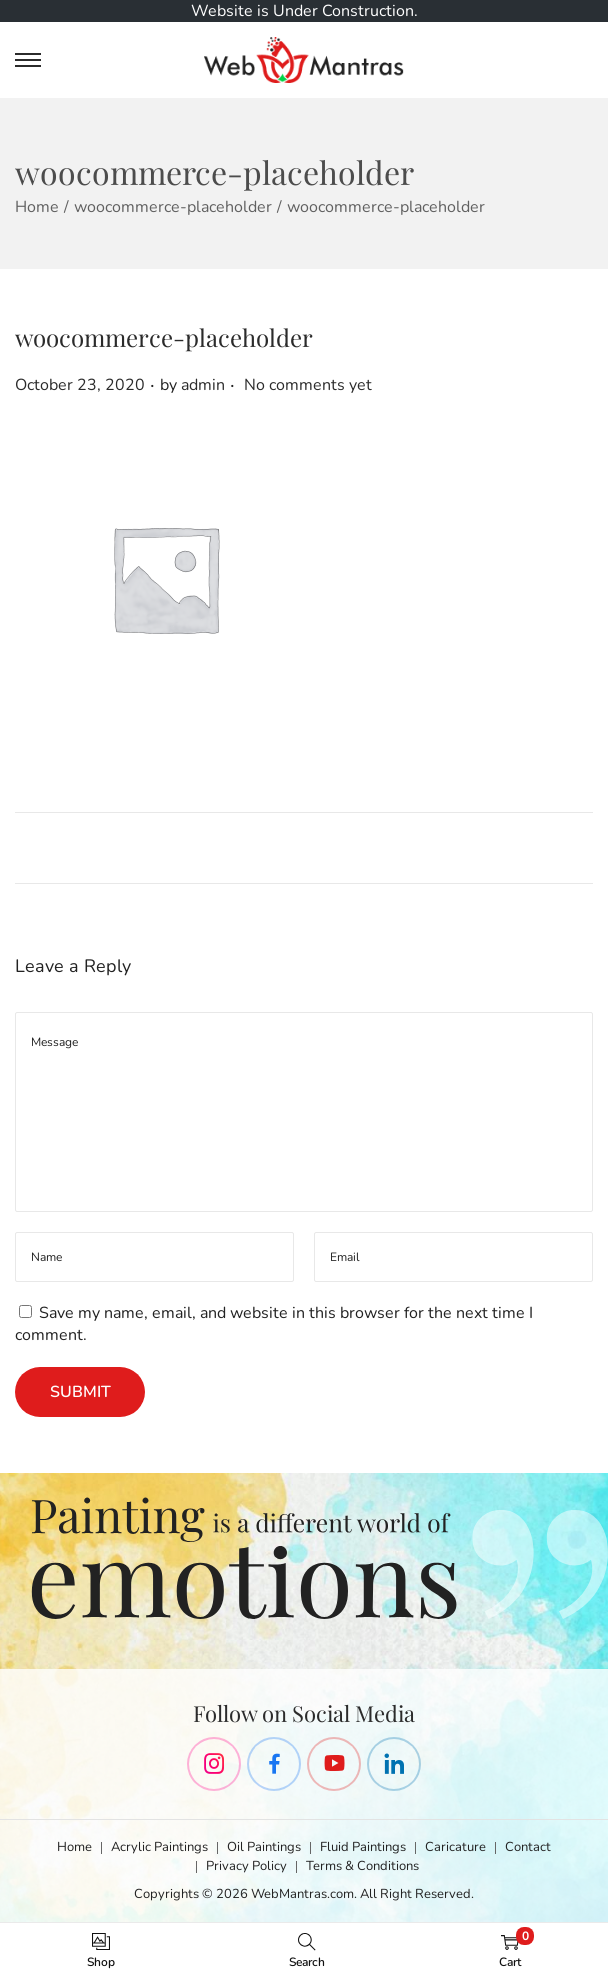 The height and width of the screenshot is (1978, 608). Describe the element at coordinates (363, 1847) in the screenshot. I see `Fluid Paintings` at that location.